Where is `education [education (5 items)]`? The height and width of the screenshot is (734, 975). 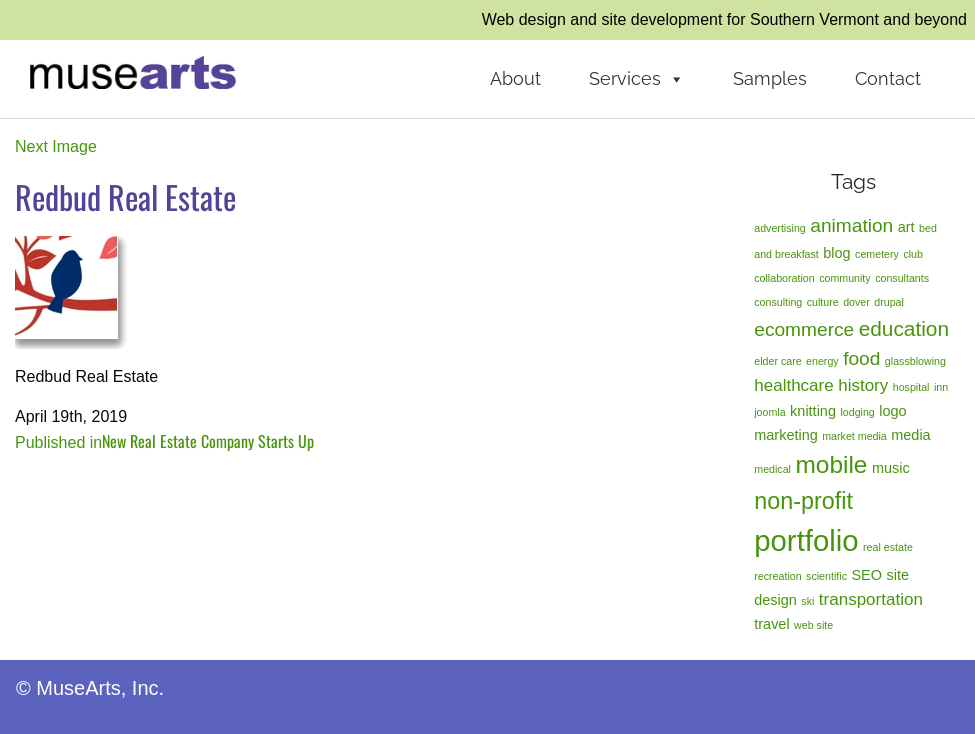 education [education (5 items)] is located at coordinates (904, 328).